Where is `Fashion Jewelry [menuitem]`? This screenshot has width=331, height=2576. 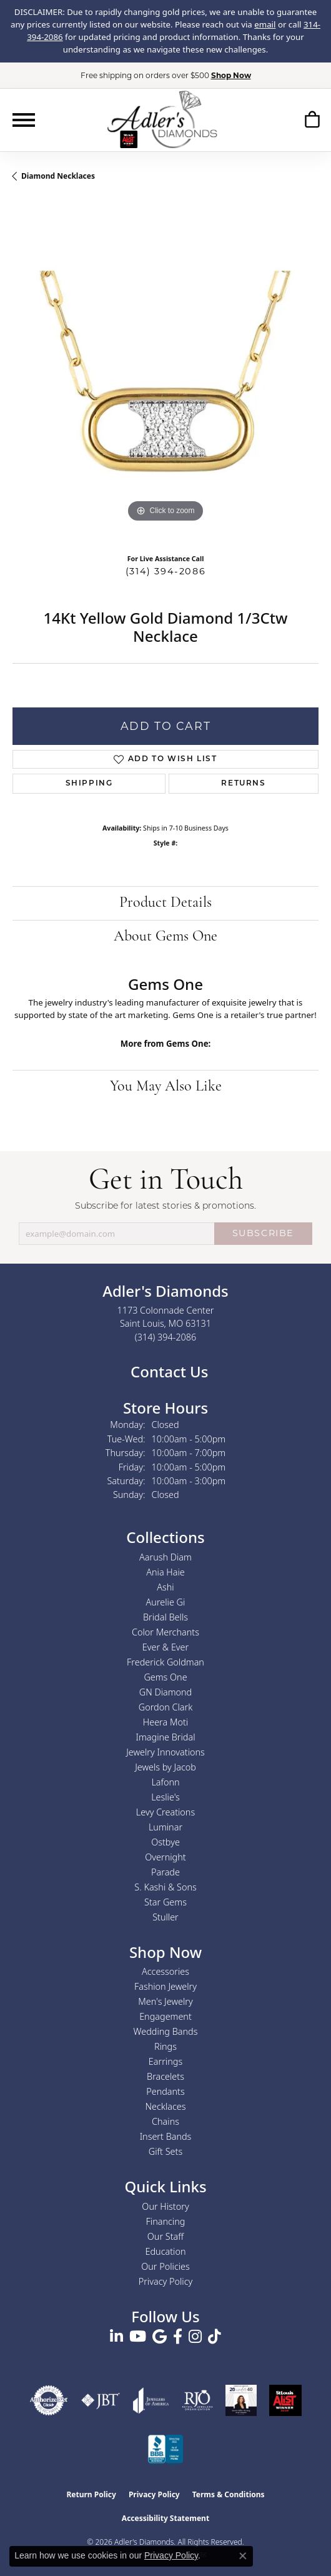 Fashion Jewelry [menuitem] is located at coordinates (165, 1986).